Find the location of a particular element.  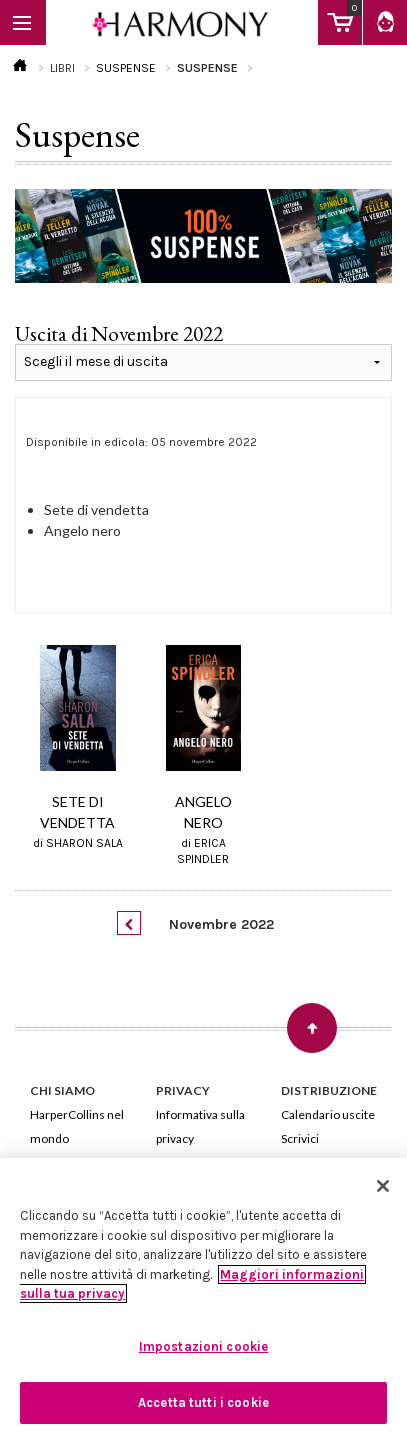

Informativa sulla privacy is located at coordinates (200, 1126).